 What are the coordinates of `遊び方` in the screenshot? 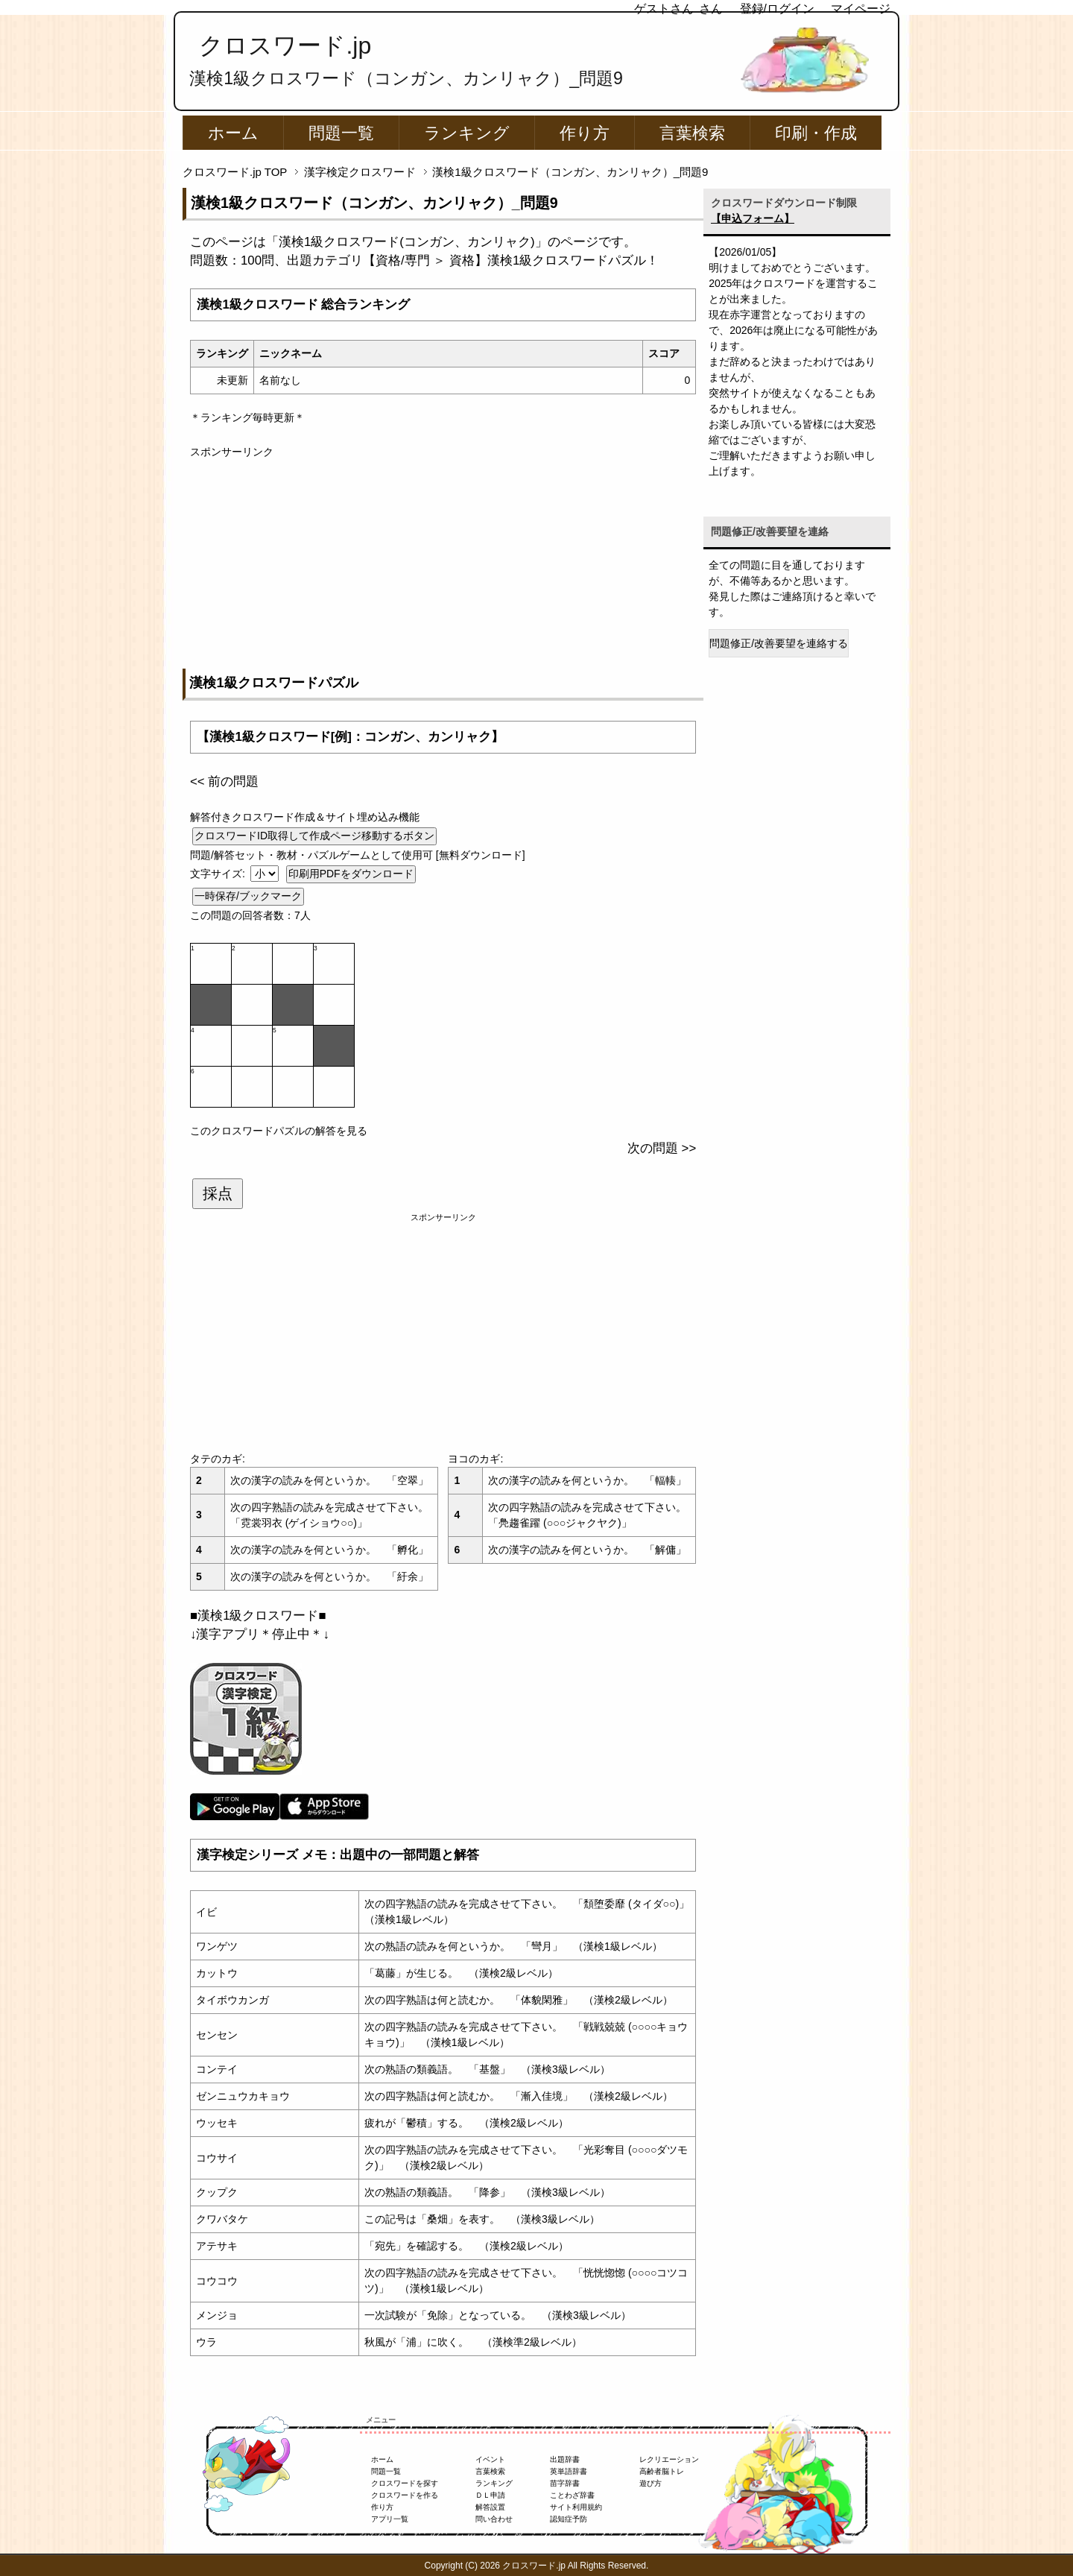 It's located at (650, 2483).